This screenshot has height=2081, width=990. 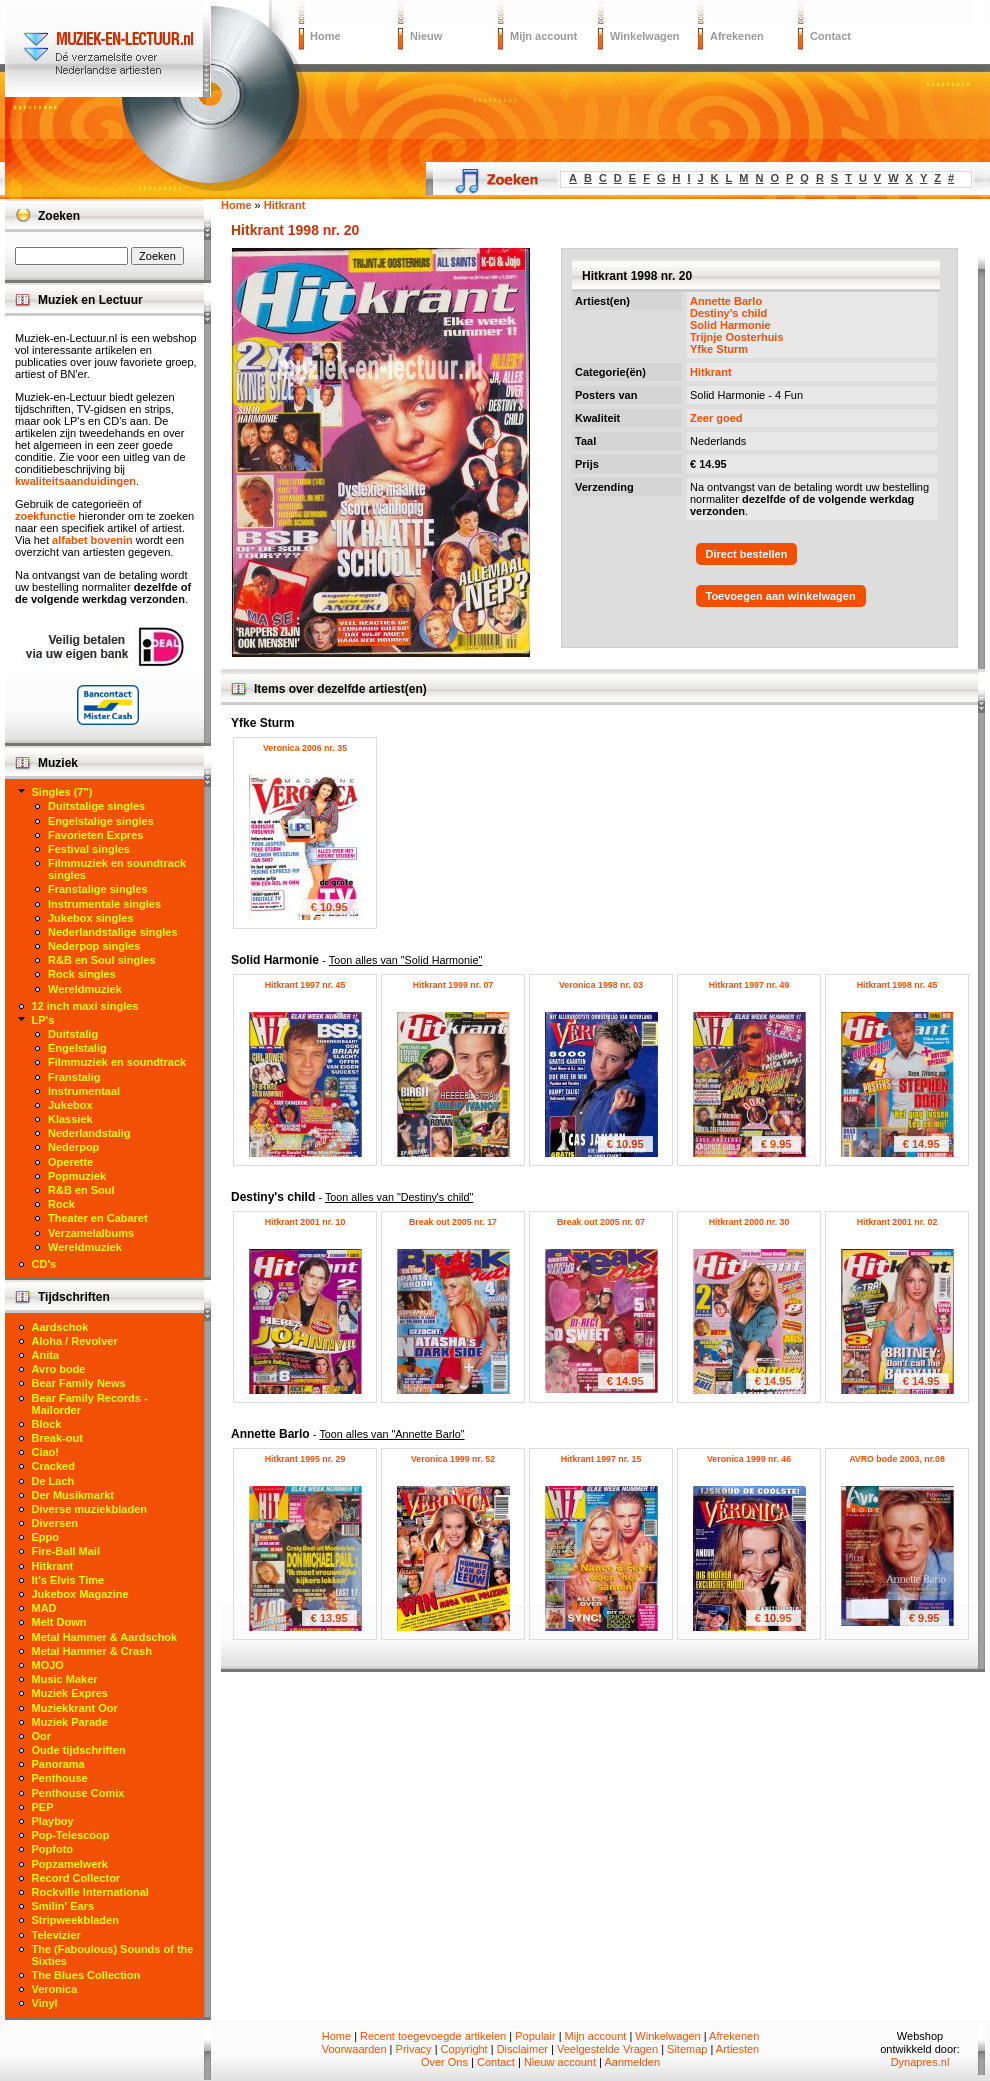 I want to click on Playboy, so click(x=53, y=1821).